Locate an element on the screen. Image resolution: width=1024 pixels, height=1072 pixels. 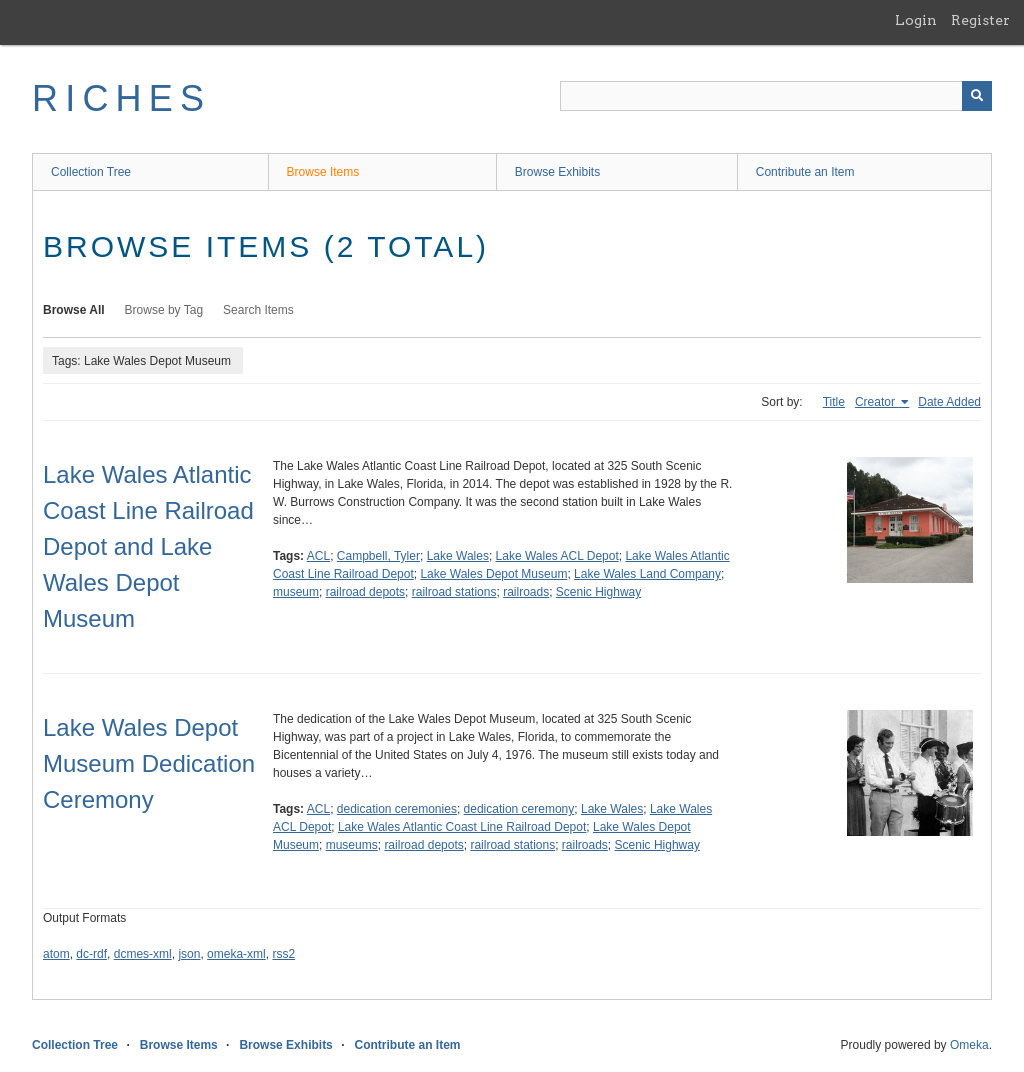
Lake Wales Atlantic Coast Line Railroad Depot and Lake Wales Depot Museum is located at coordinates (148, 546).